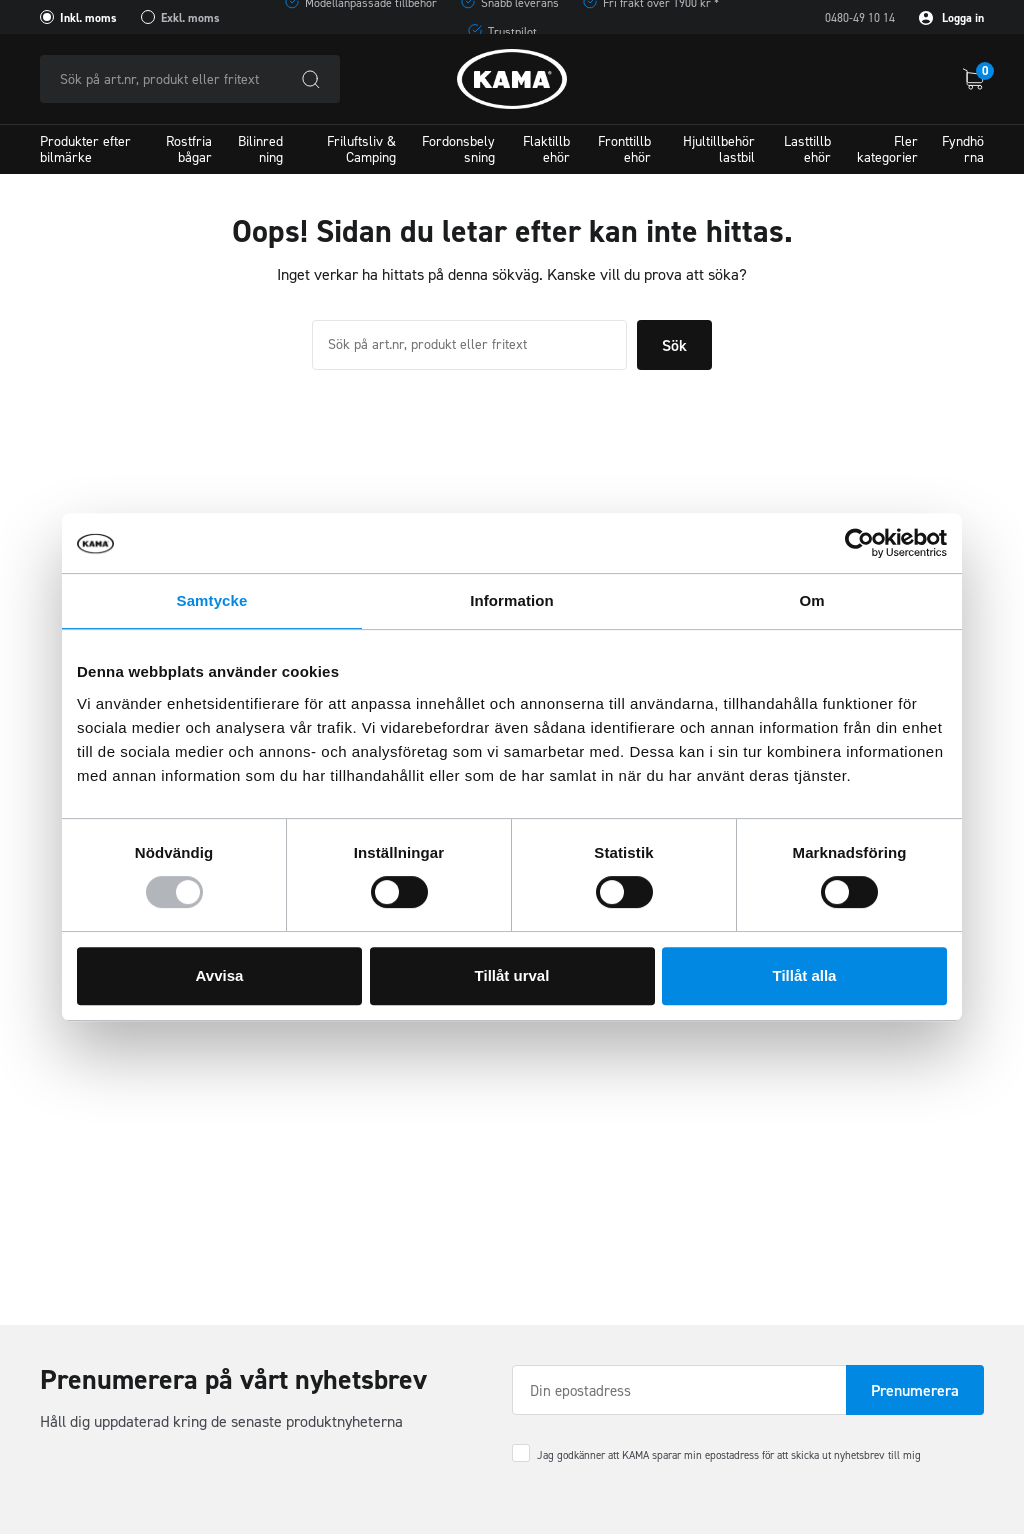 This screenshot has width=1024, height=1534. What do you see at coordinates (951, 18) in the screenshot?
I see `Logga in` at bounding box center [951, 18].